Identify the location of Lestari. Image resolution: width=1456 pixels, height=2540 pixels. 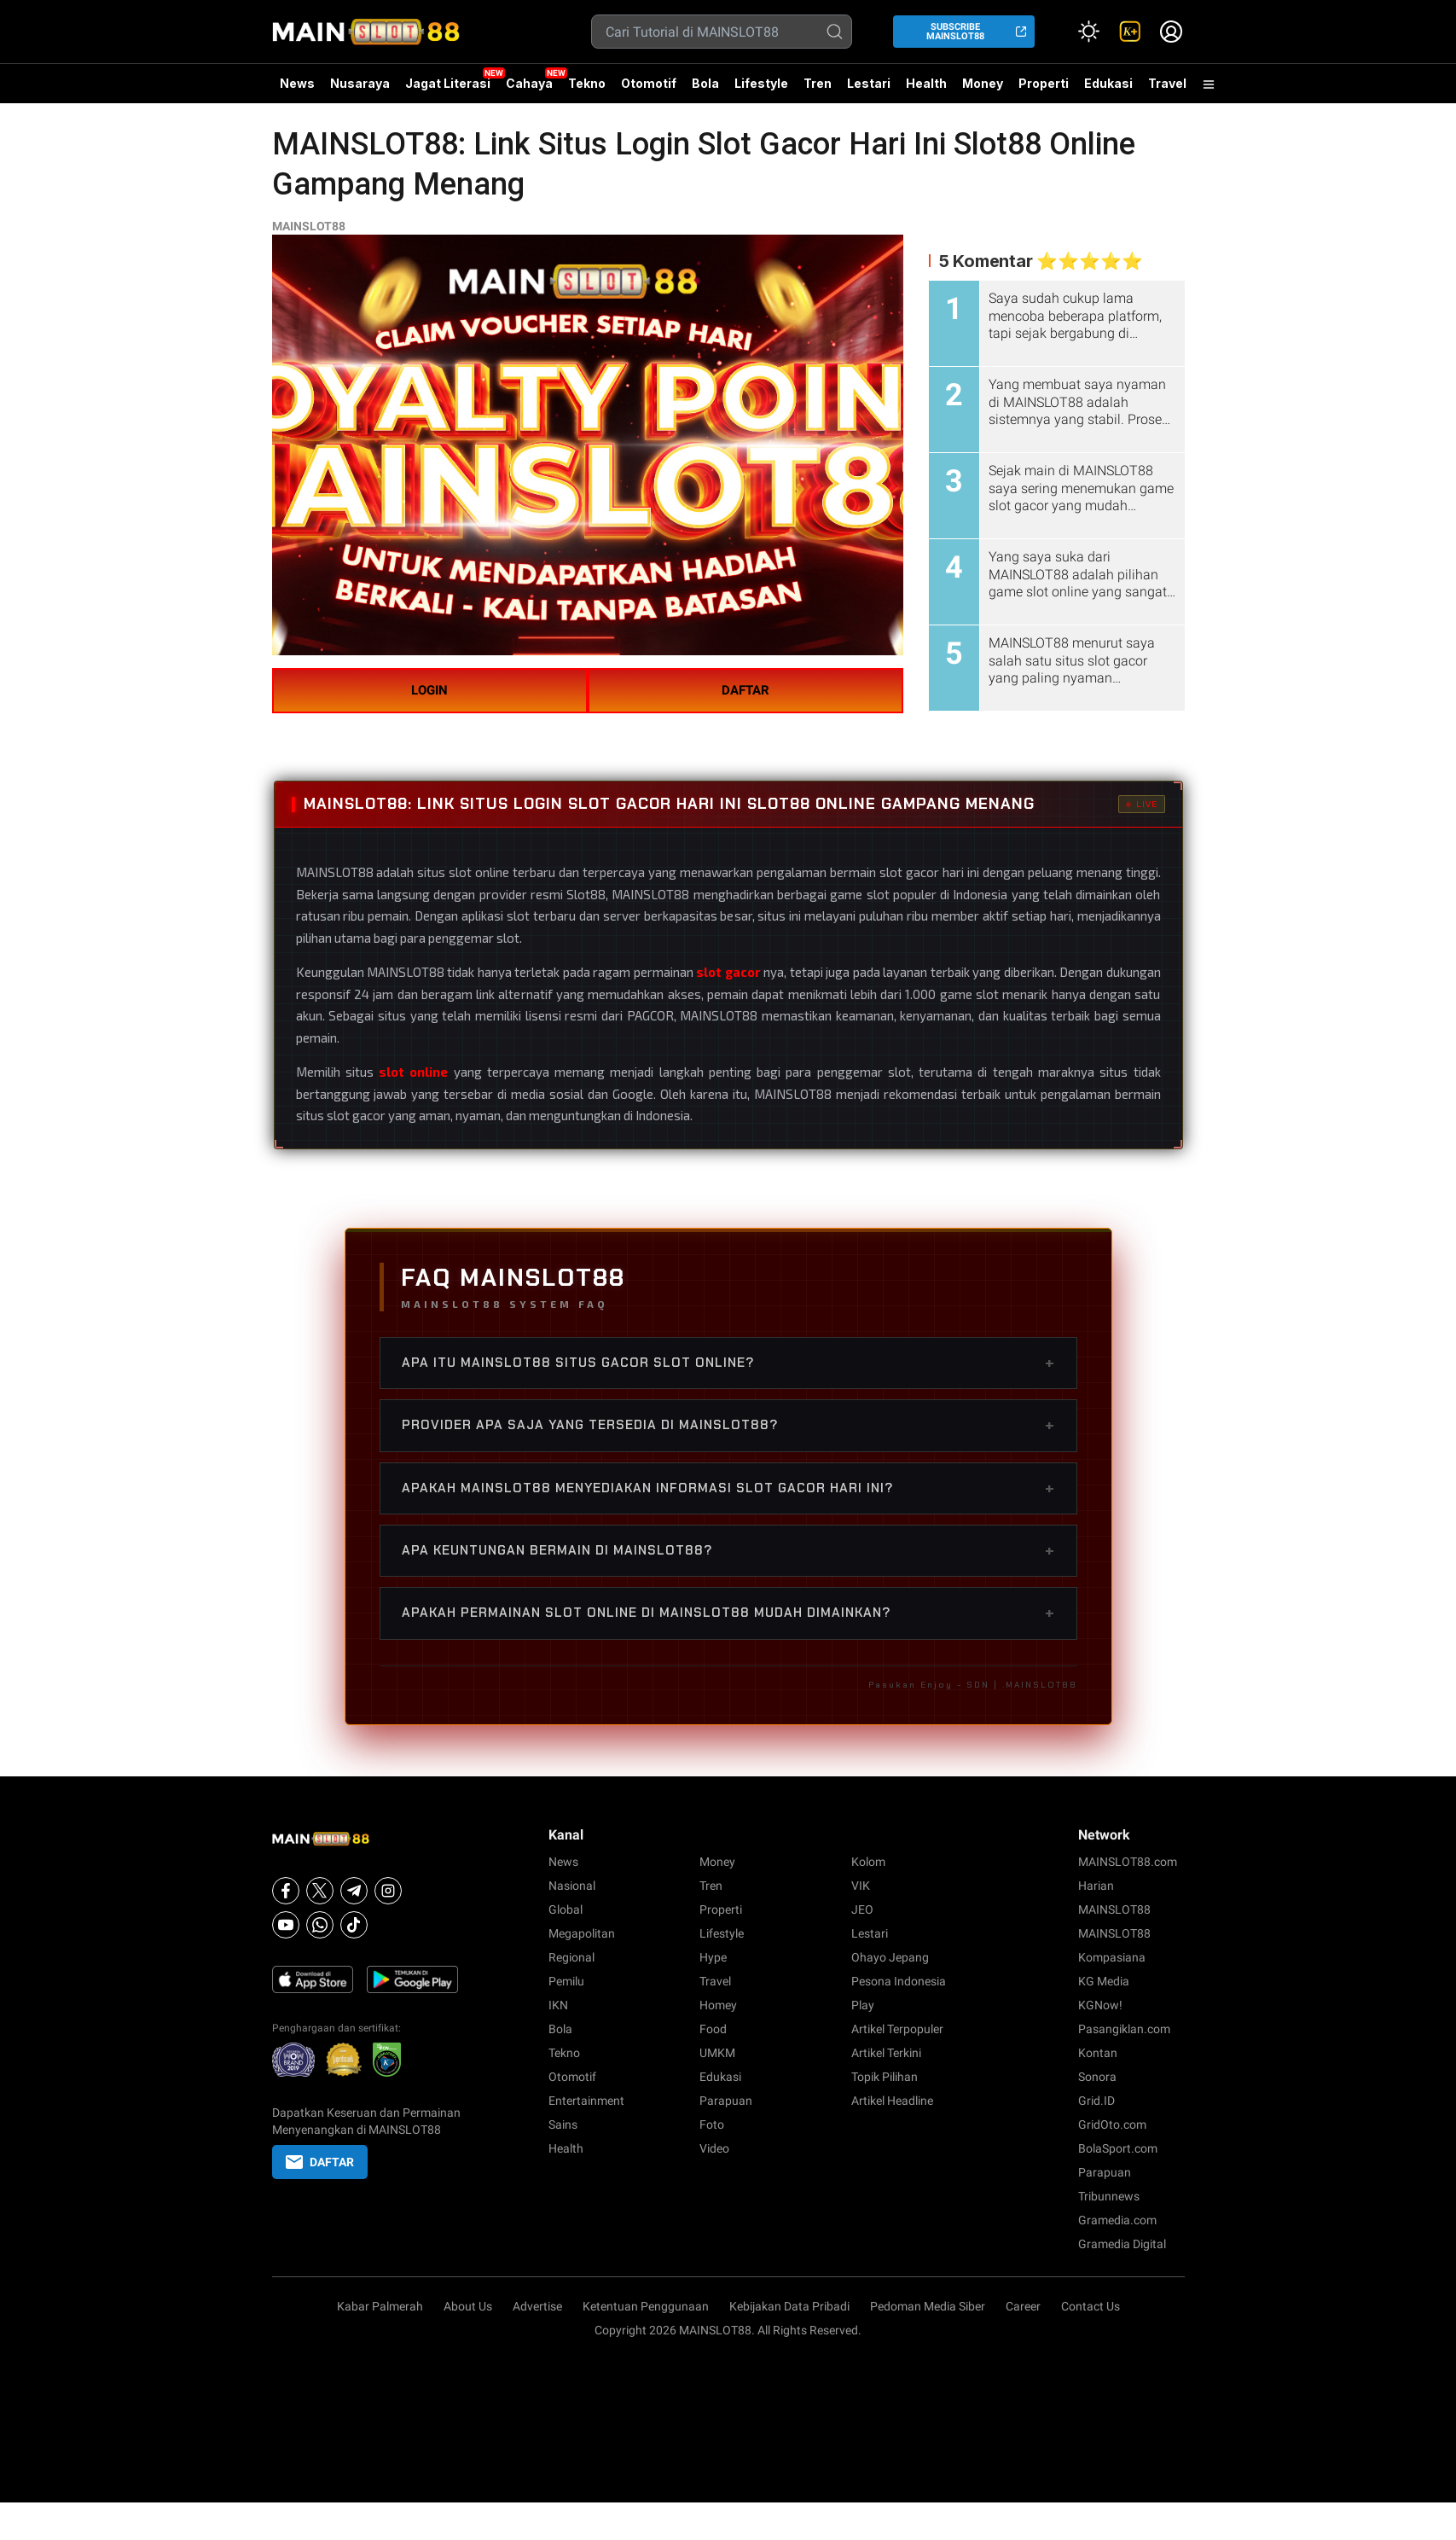
(868, 89).